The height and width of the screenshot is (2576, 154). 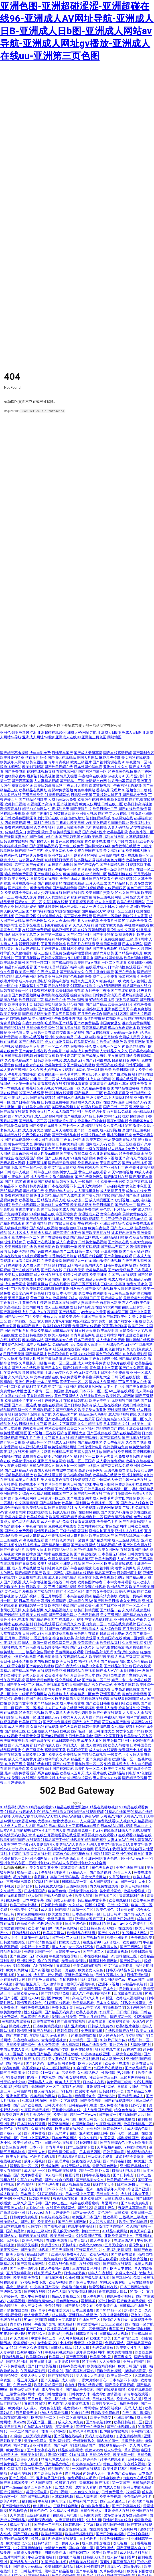 I want to click on 日本上网卡哪种好, so click(x=90, y=2566).